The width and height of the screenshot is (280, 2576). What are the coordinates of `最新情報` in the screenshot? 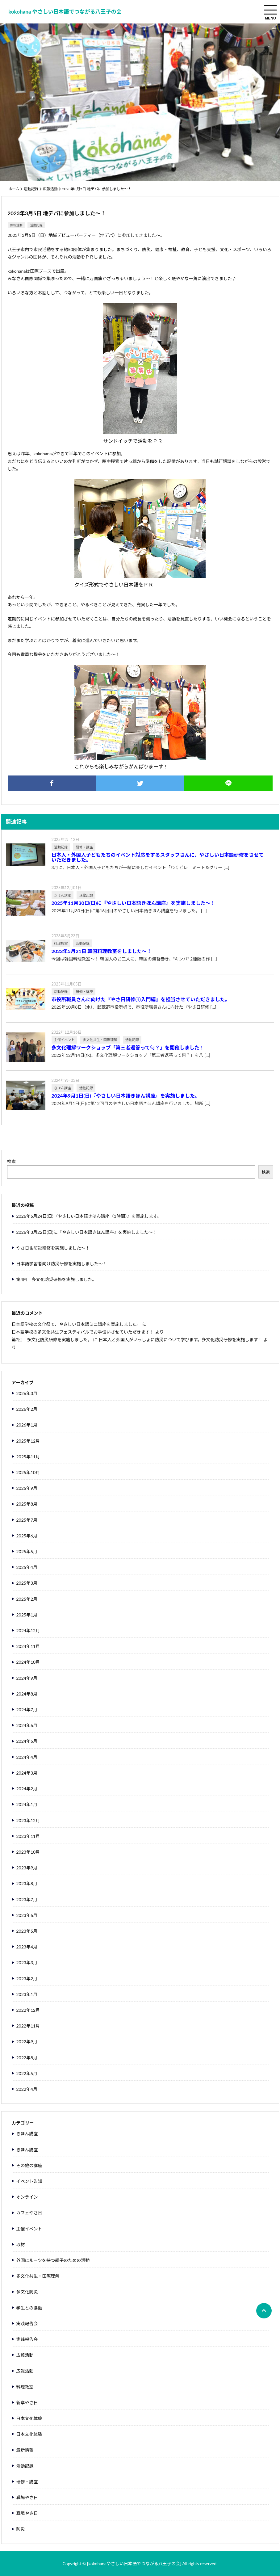 It's located at (25, 2450).